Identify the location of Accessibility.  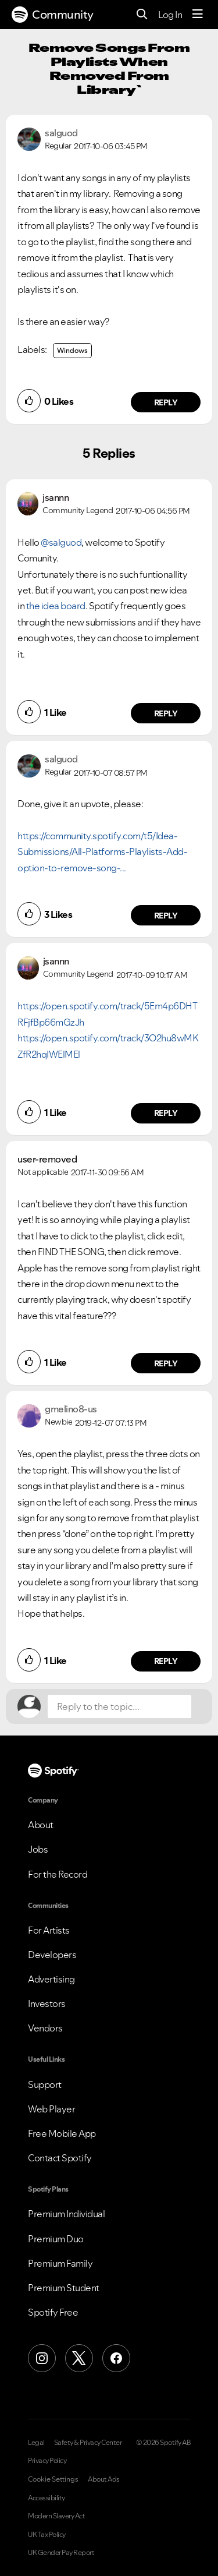
(46, 2498).